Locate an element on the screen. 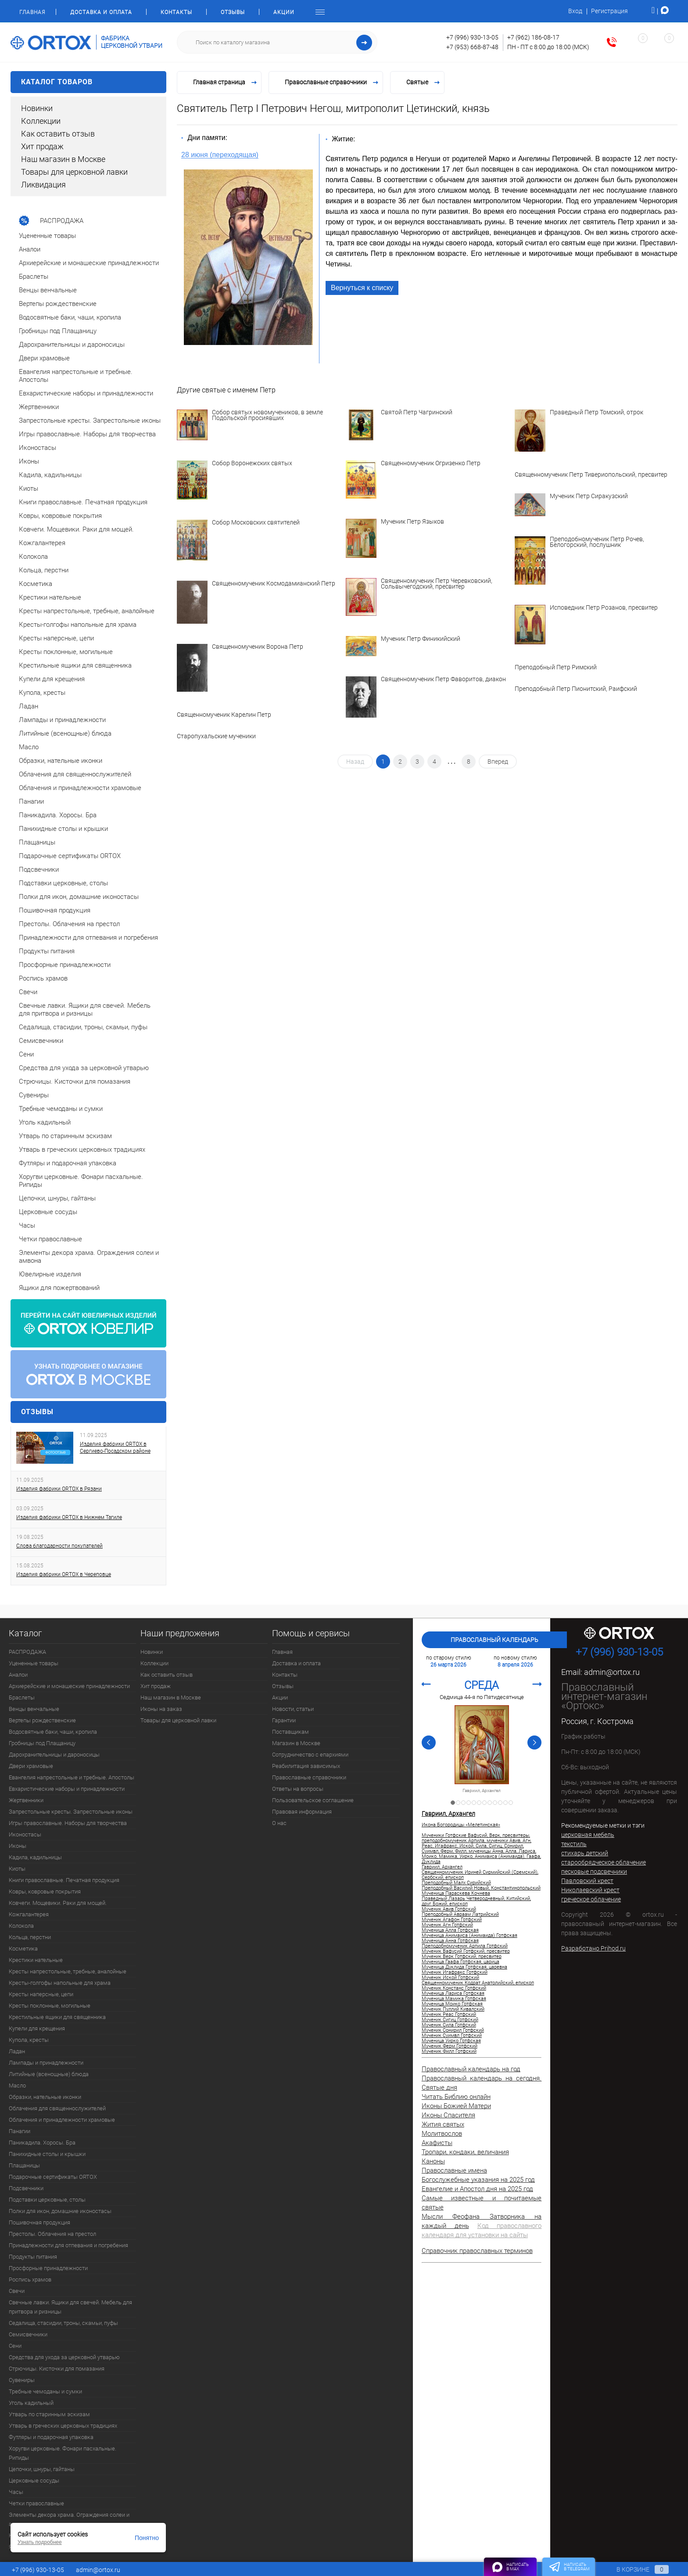 Image resolution: width=688 pixels, height=2576 pixels. Слова благодарности покупателей is located at coordinates (59, 1546).